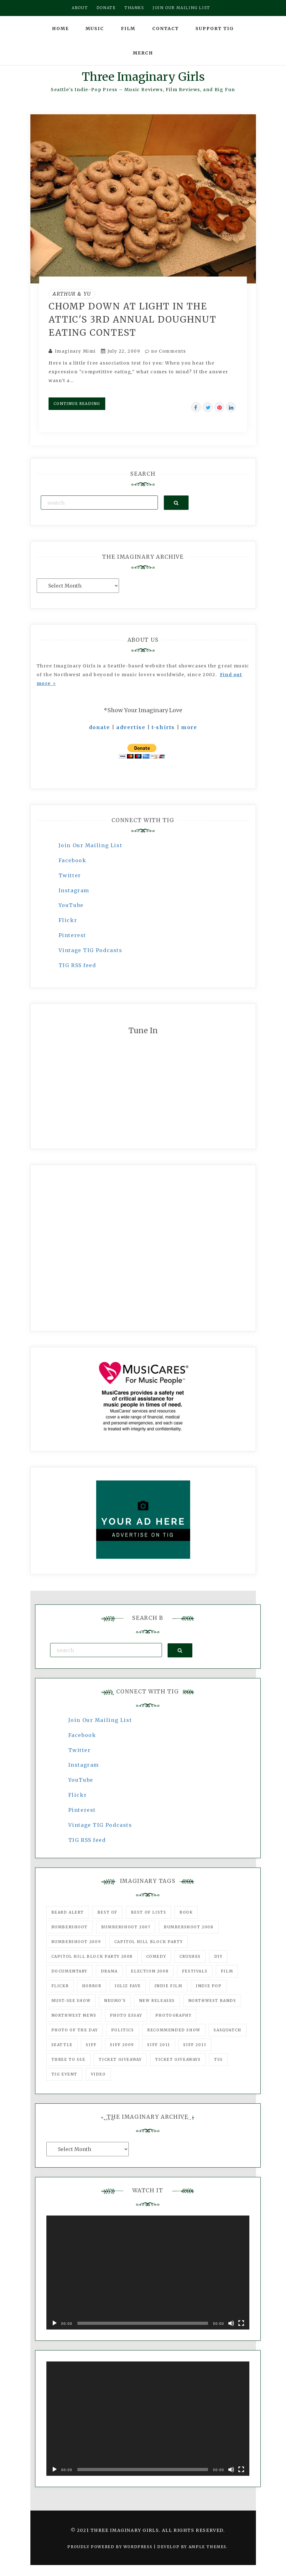 The height and width of the screenshot is (2576, 286). What do you see at coordinates (77, 403) in the screenshot?
I see `Continue Reading` at bounding box center [77, 403].